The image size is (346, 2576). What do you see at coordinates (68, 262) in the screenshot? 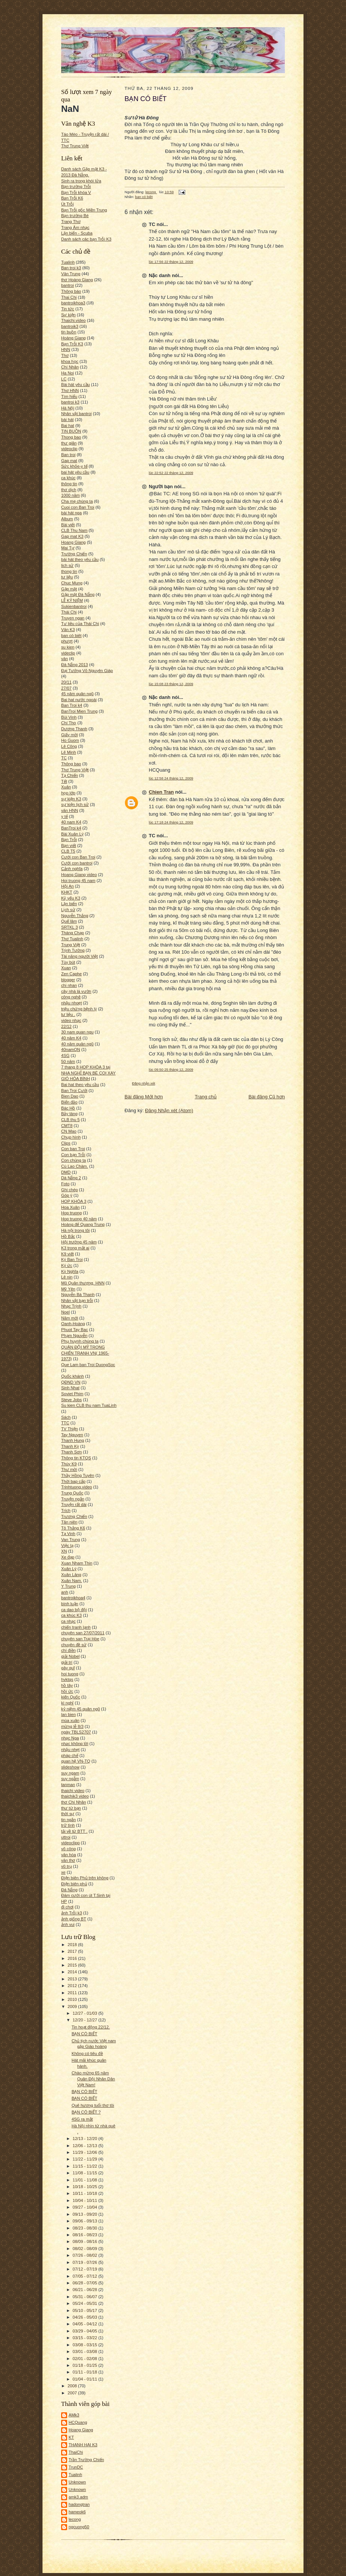
I see `Tualinh` at bounding box center [68, 262].